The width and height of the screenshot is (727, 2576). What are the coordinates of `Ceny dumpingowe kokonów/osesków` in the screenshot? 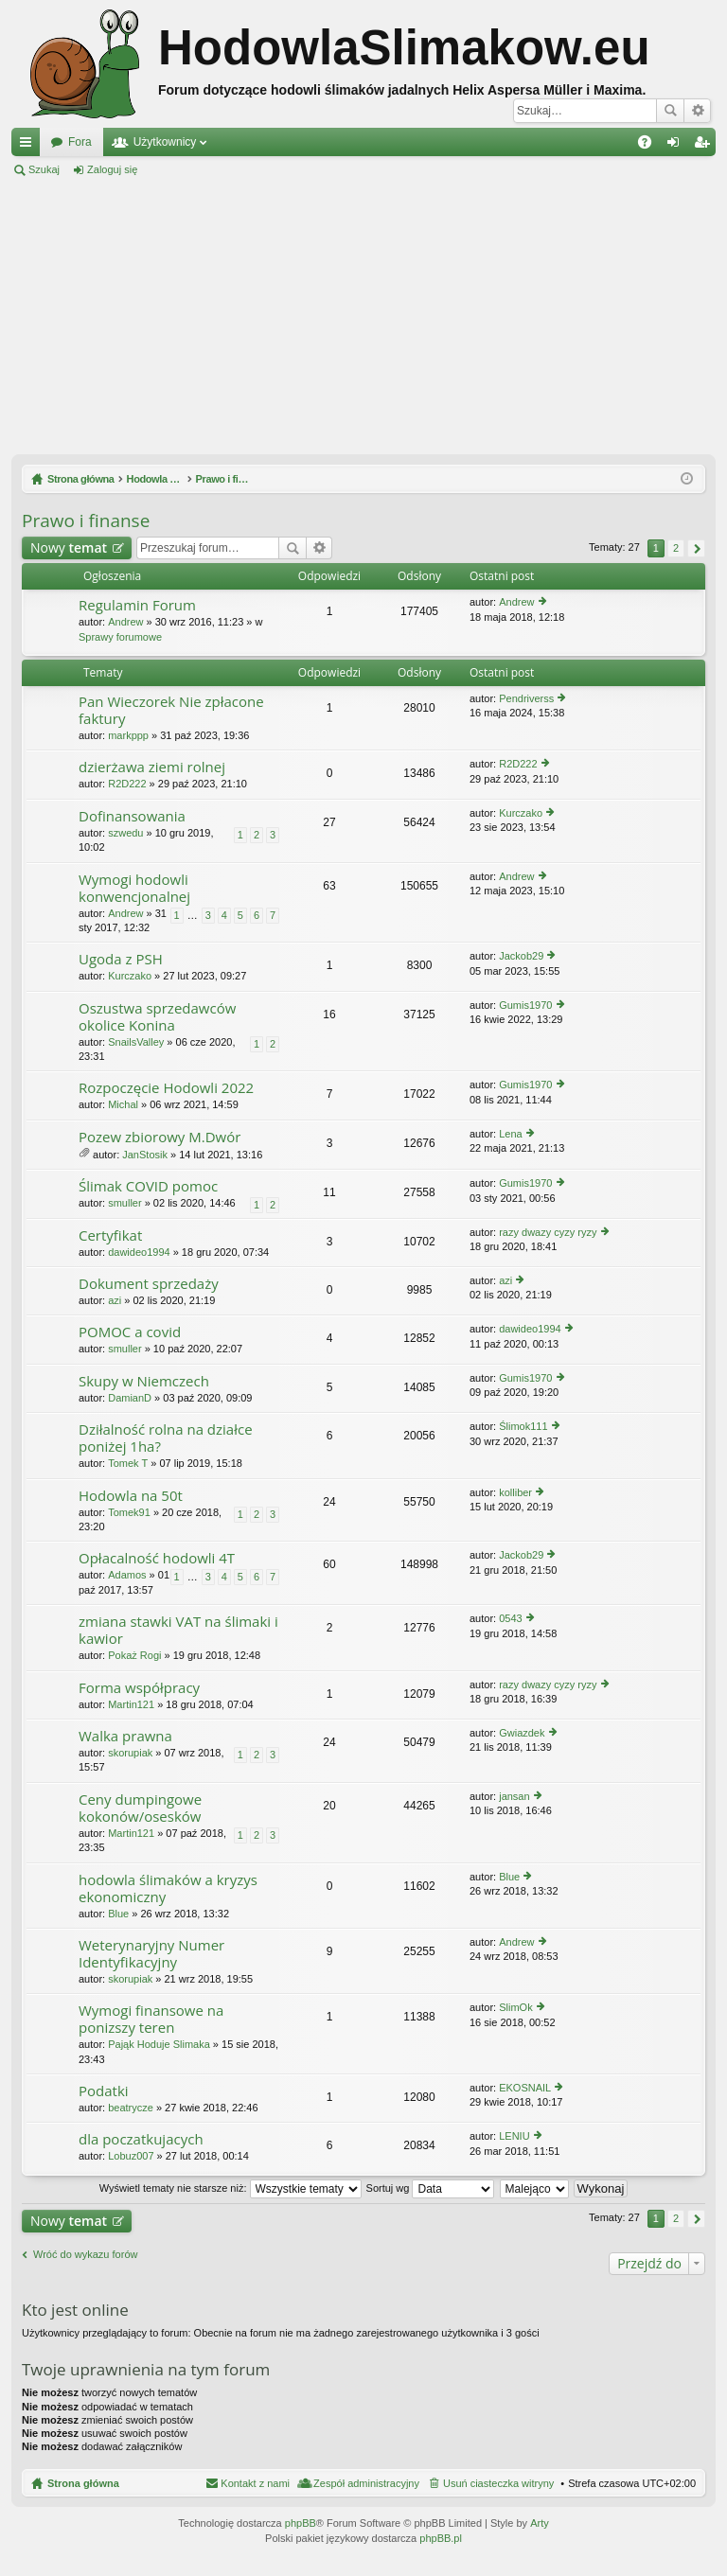 It's located at (140, 1808).